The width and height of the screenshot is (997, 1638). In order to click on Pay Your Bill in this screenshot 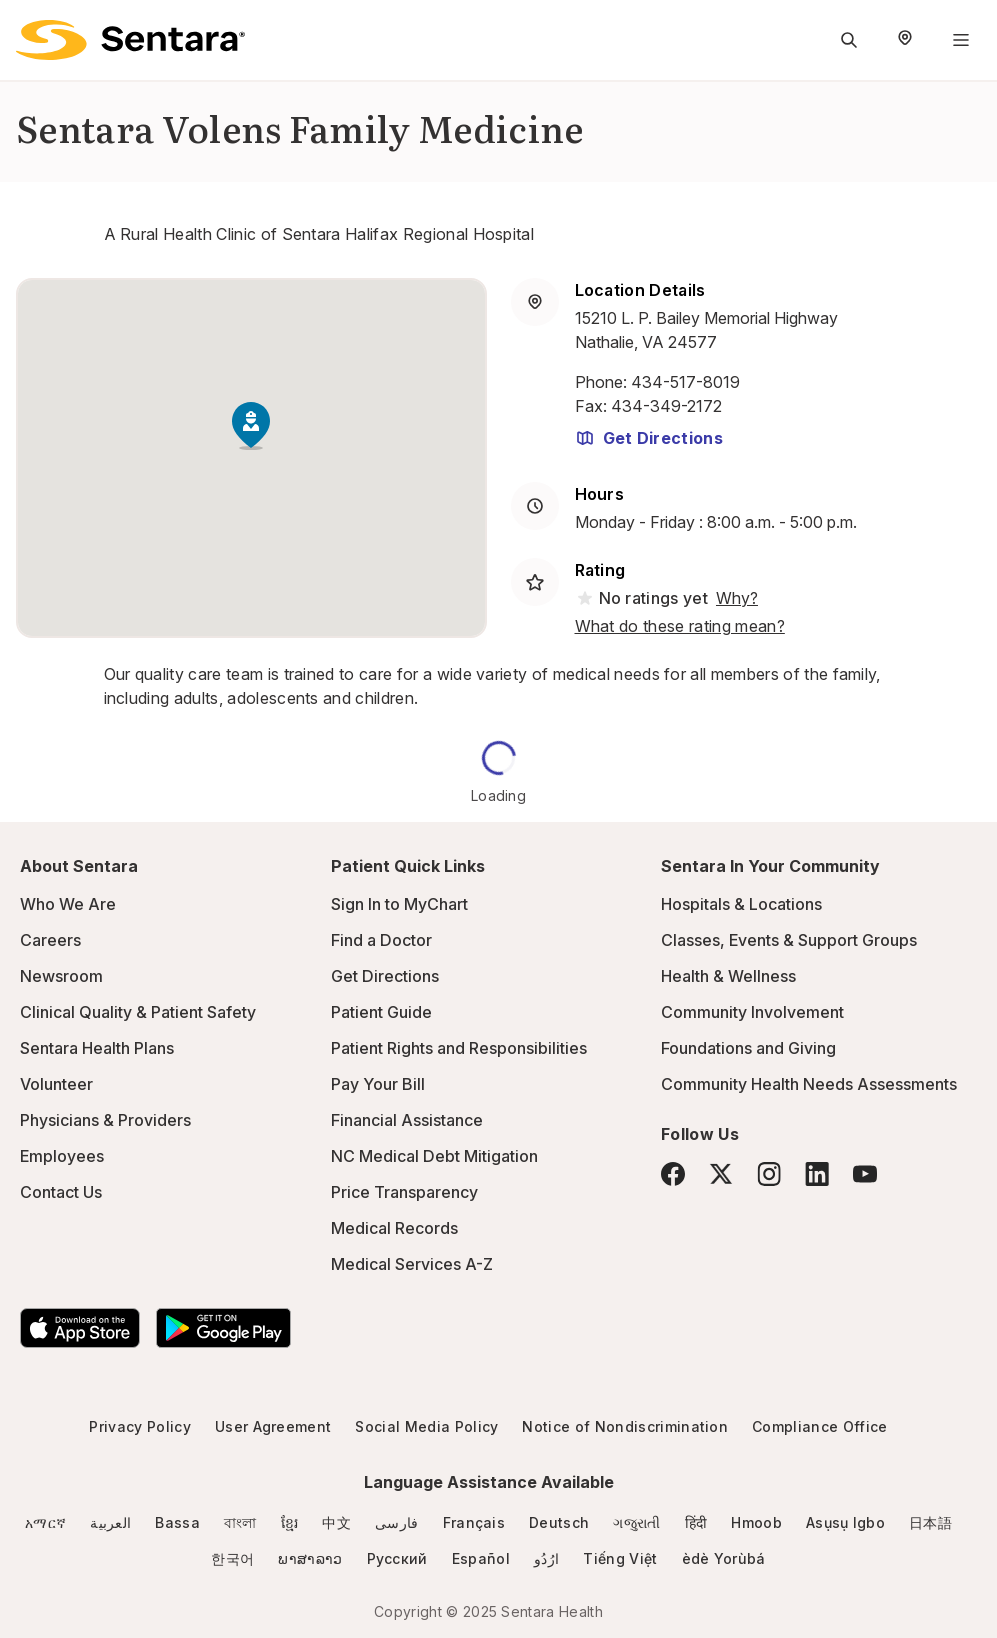, I will do `click(378, 1084)`.